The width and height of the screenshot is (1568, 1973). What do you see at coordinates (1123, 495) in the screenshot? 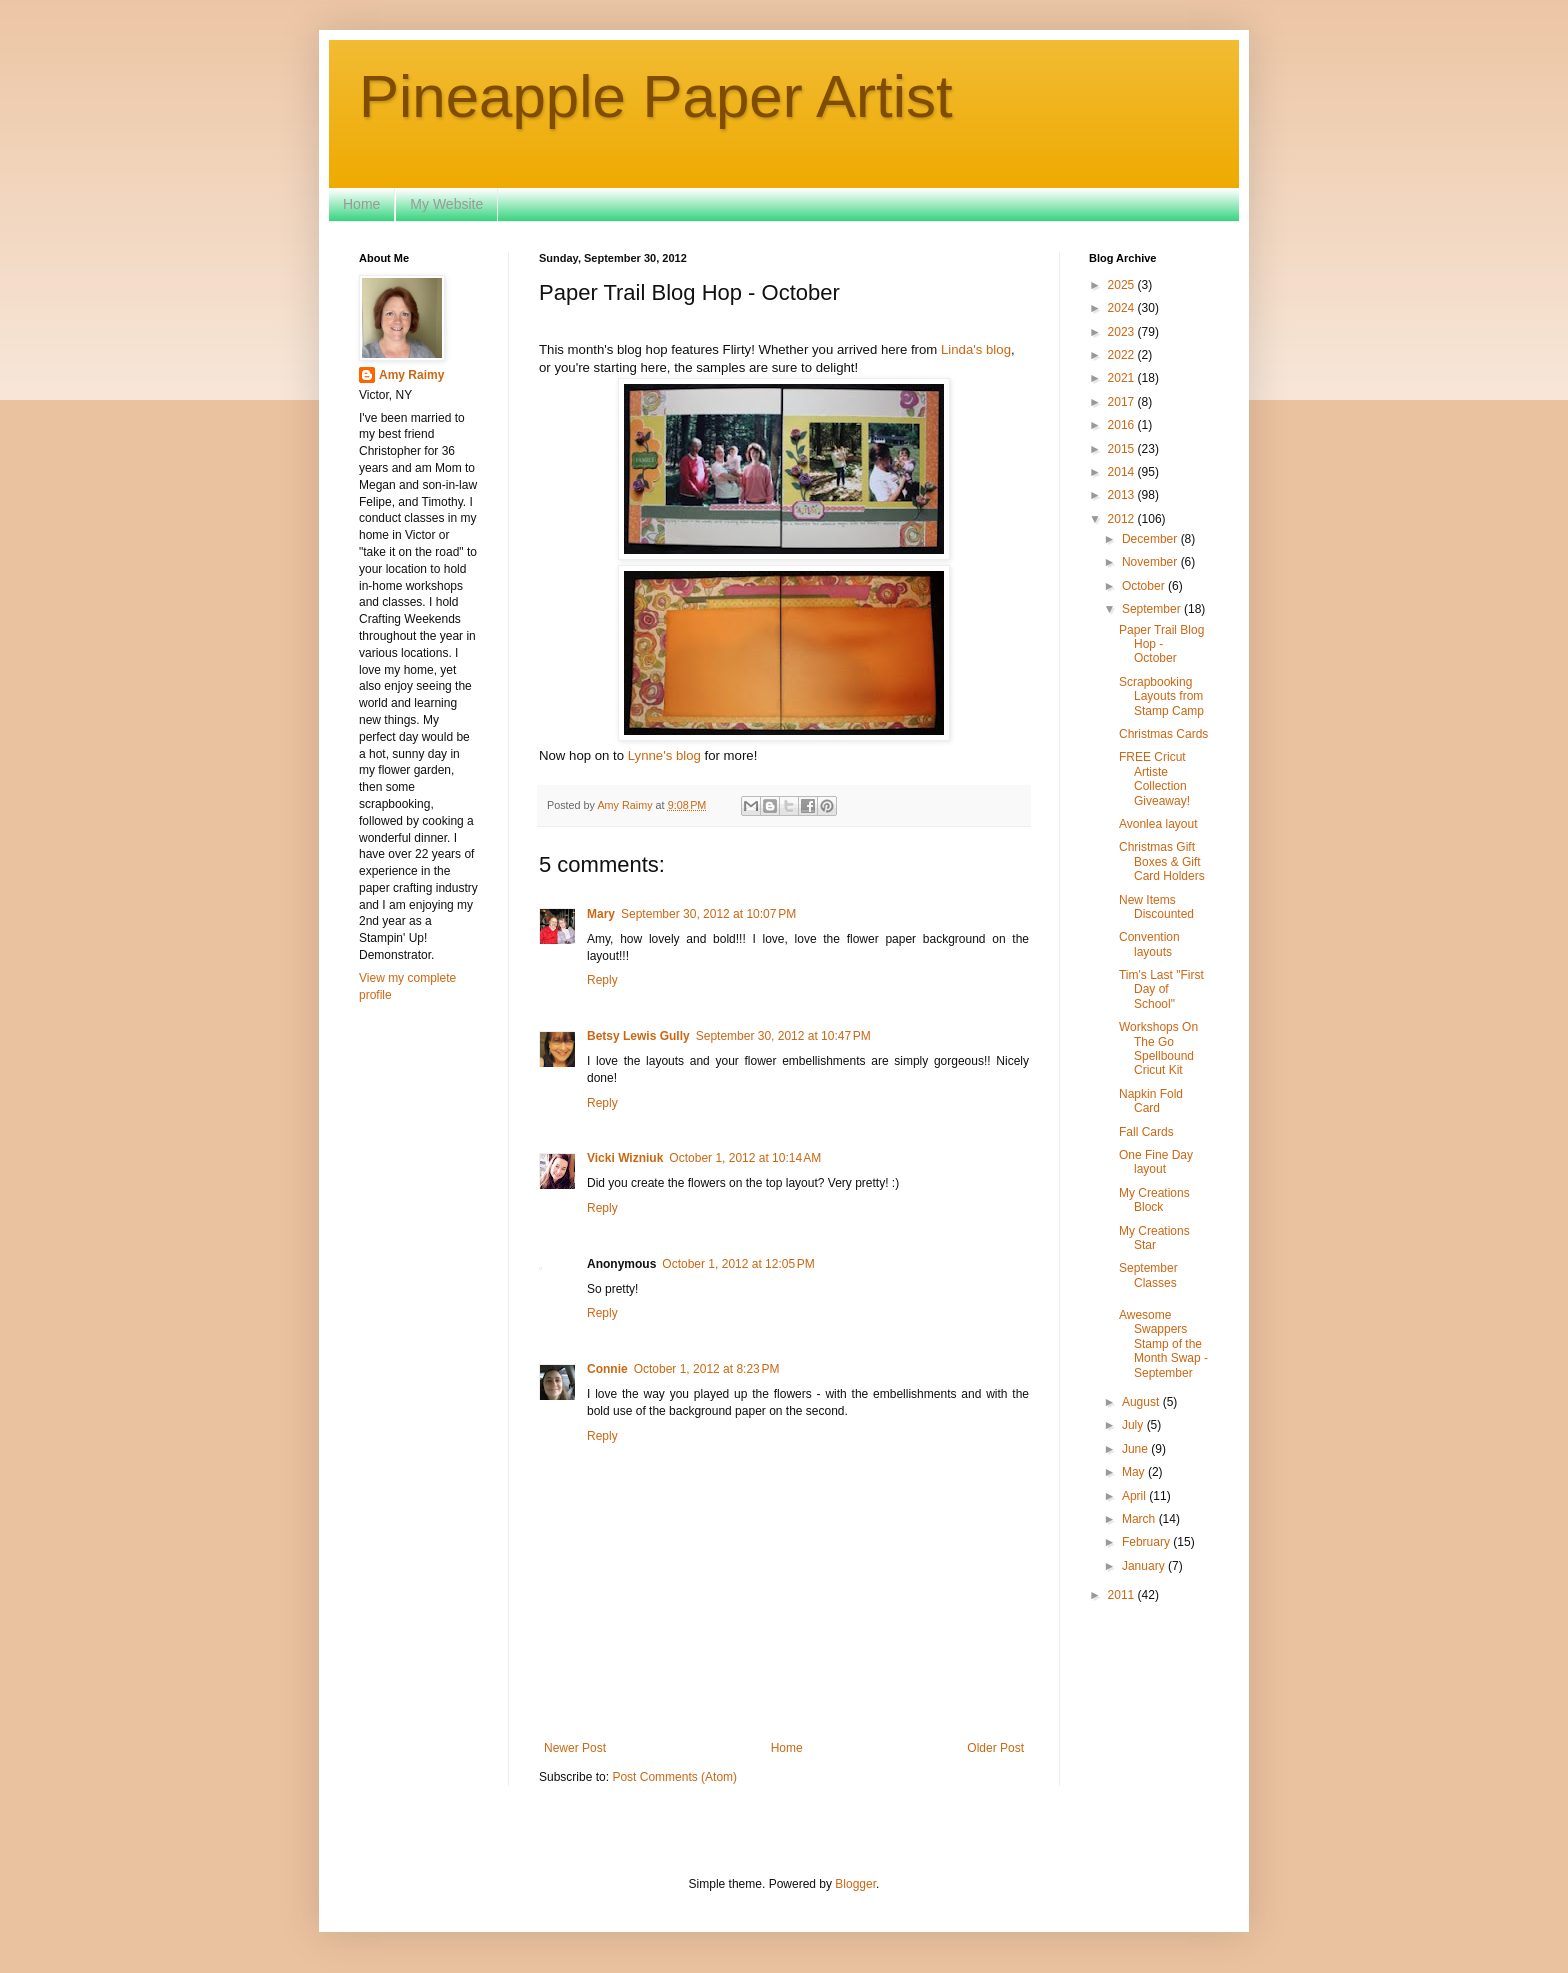
I see `2013` at bounding box center [1123, 495].